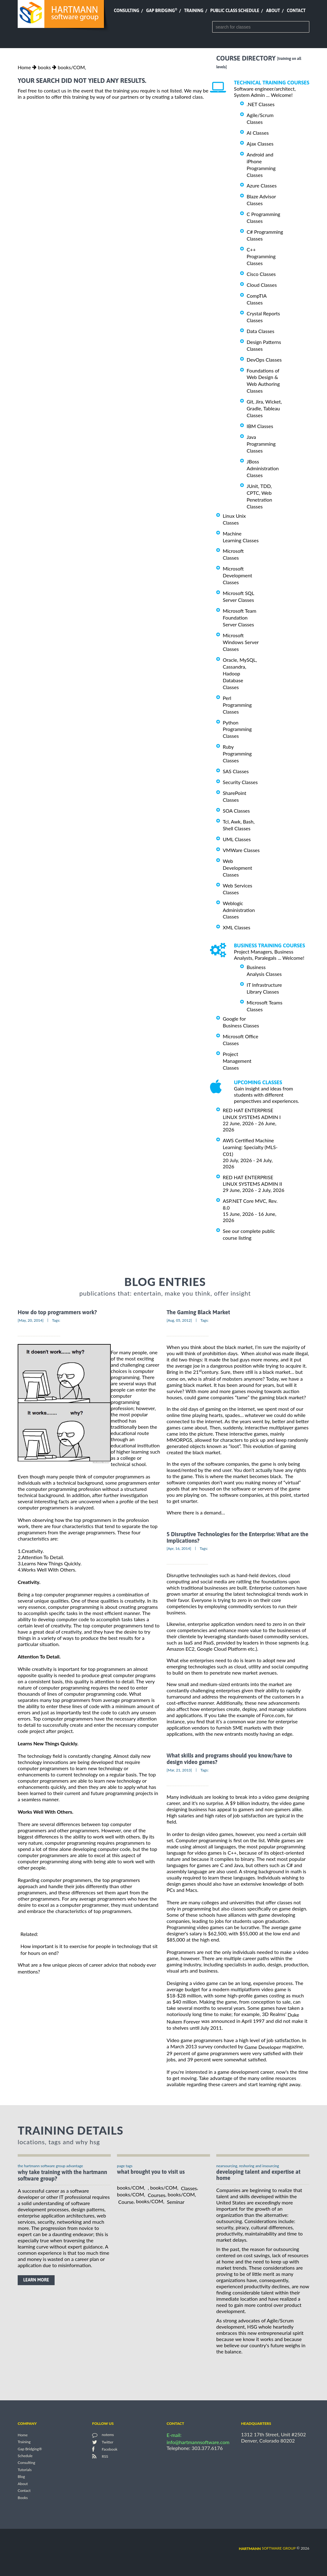  What do you see at coordinates (237, 575) in the screenshot?
I see `Microsoft Development Classes` at bounding box center [237, 575].